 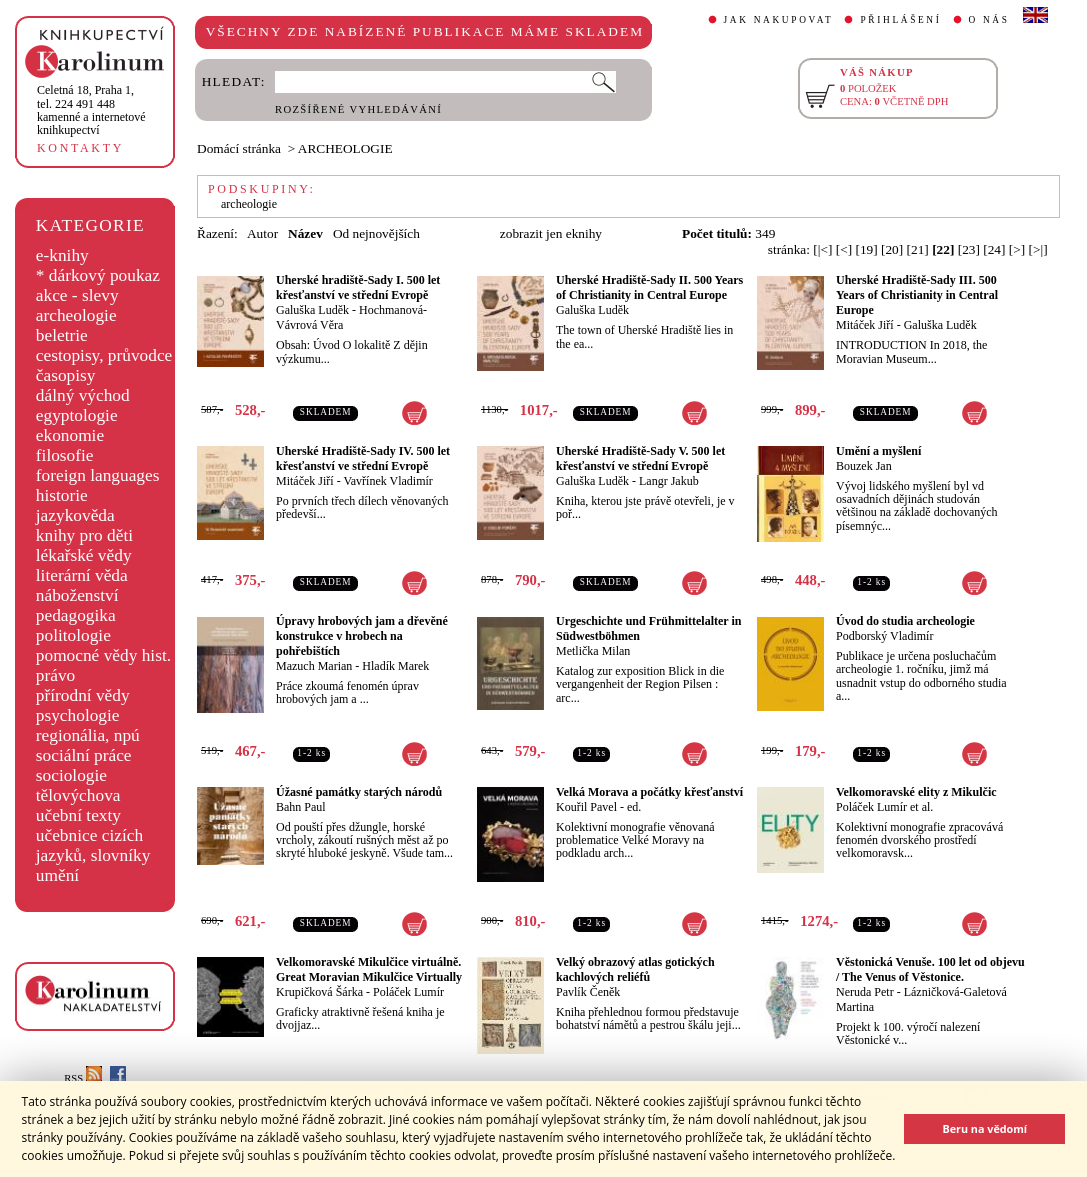 I want to click on Poláček Lumír, so click(x=408, y=992).